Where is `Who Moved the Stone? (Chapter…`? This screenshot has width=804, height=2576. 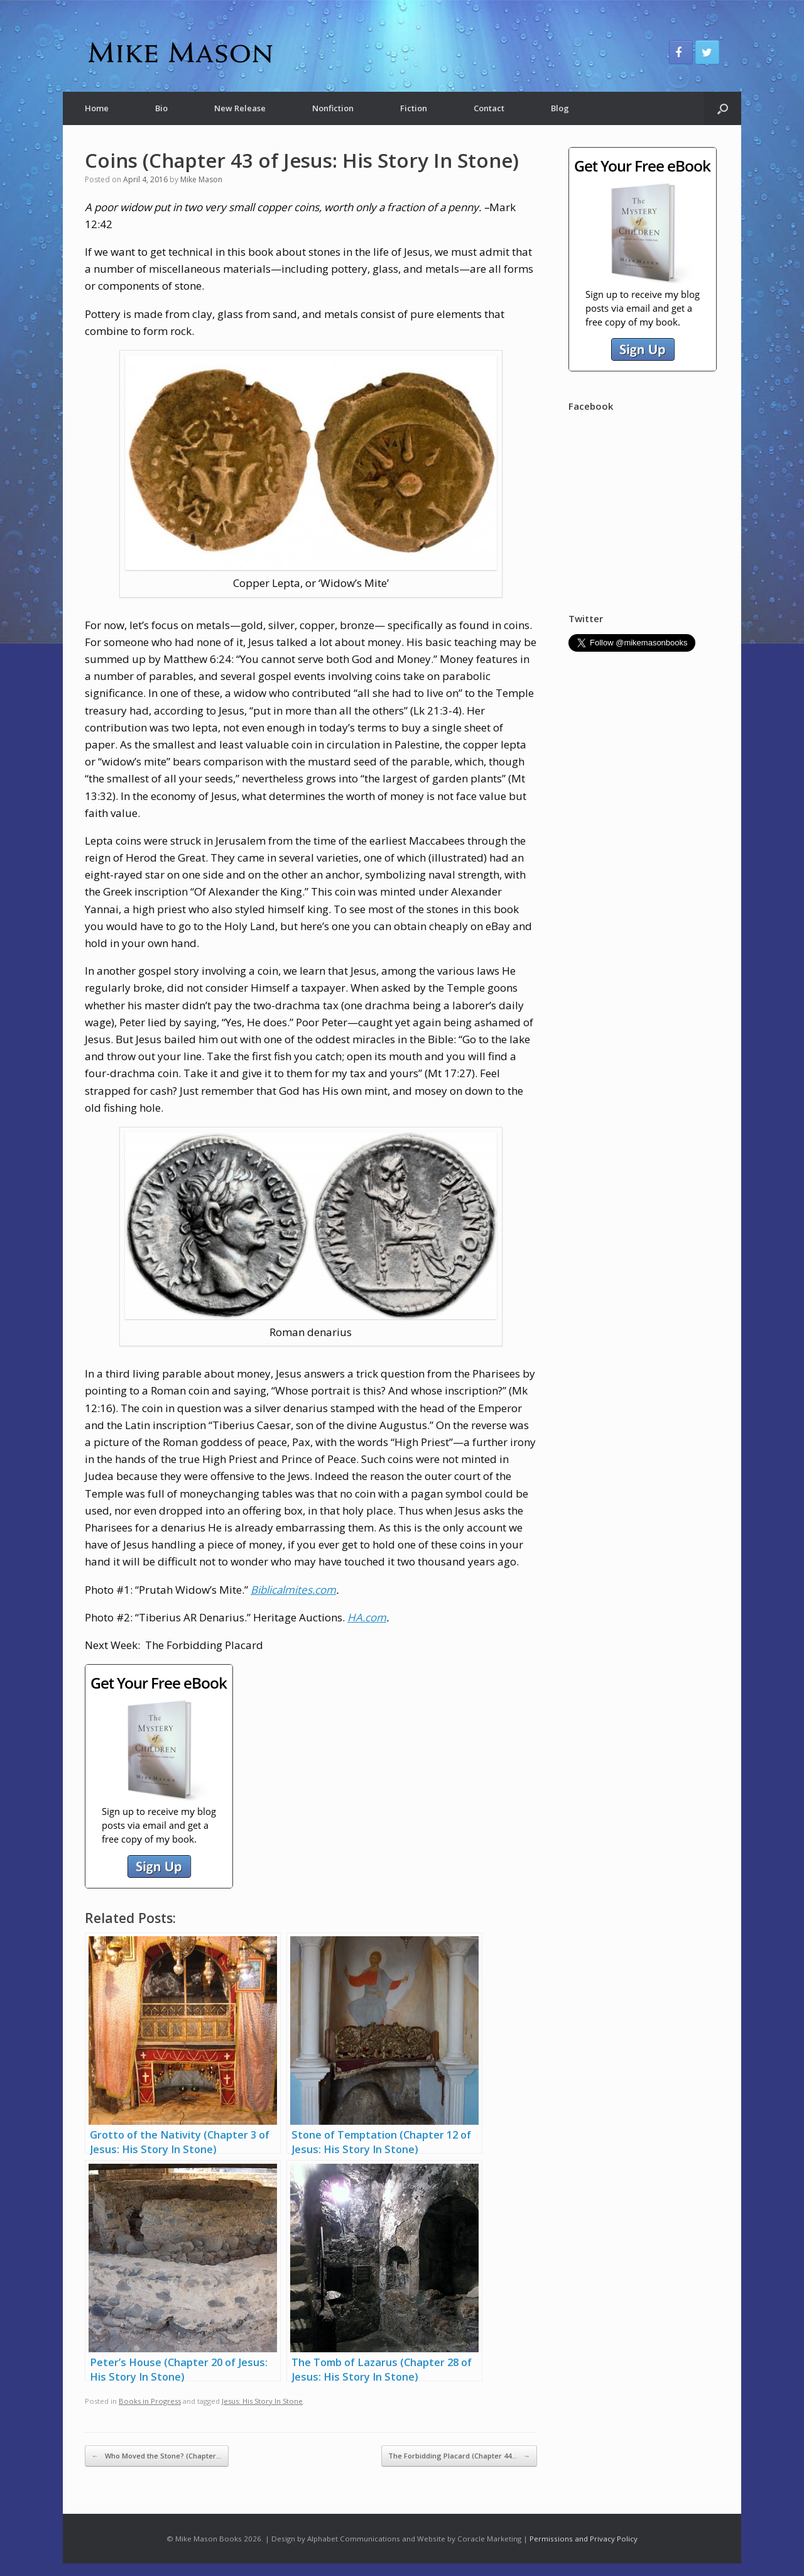
Who Moved the Stone? (Chapter… is located at coordinates (157, 2455).